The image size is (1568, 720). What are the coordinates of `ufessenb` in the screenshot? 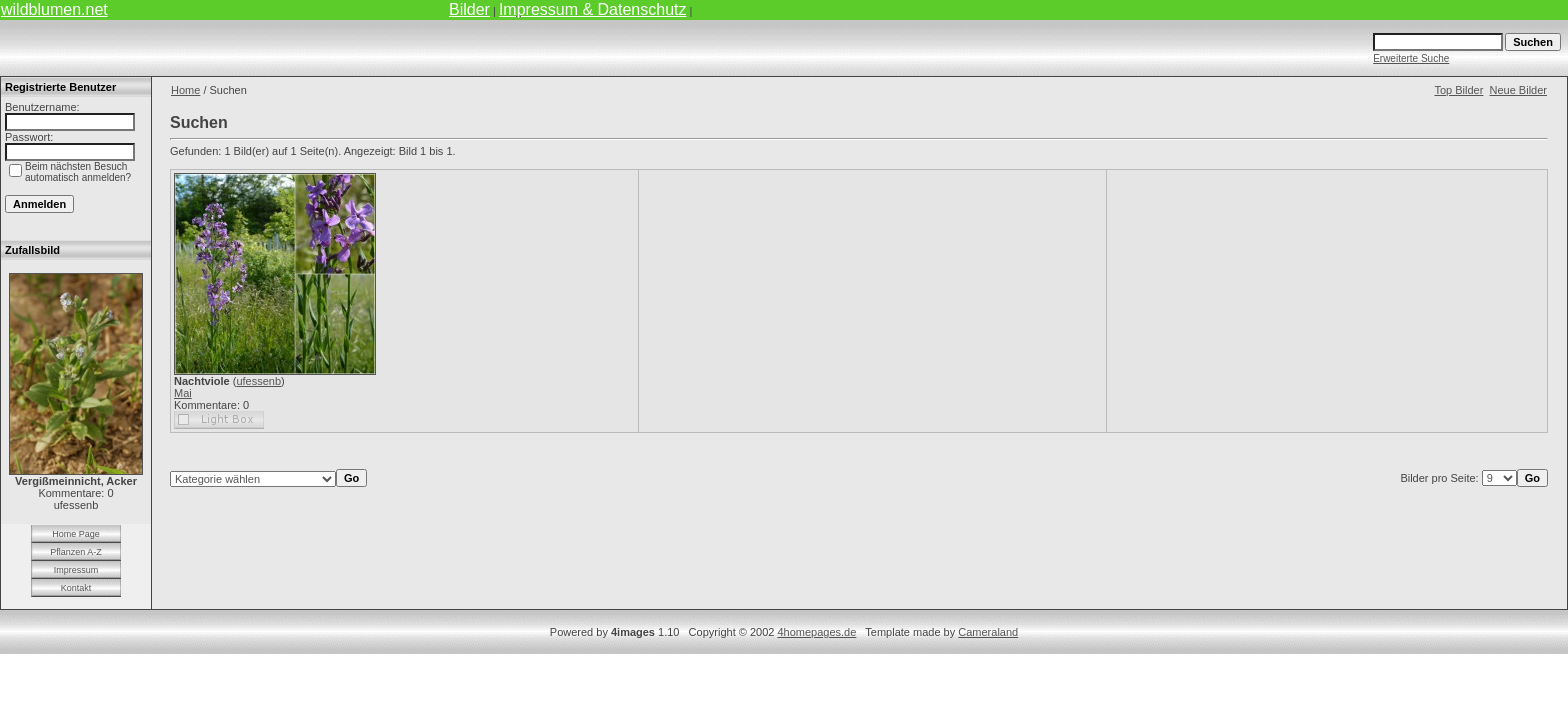 It's located at (258, 381).